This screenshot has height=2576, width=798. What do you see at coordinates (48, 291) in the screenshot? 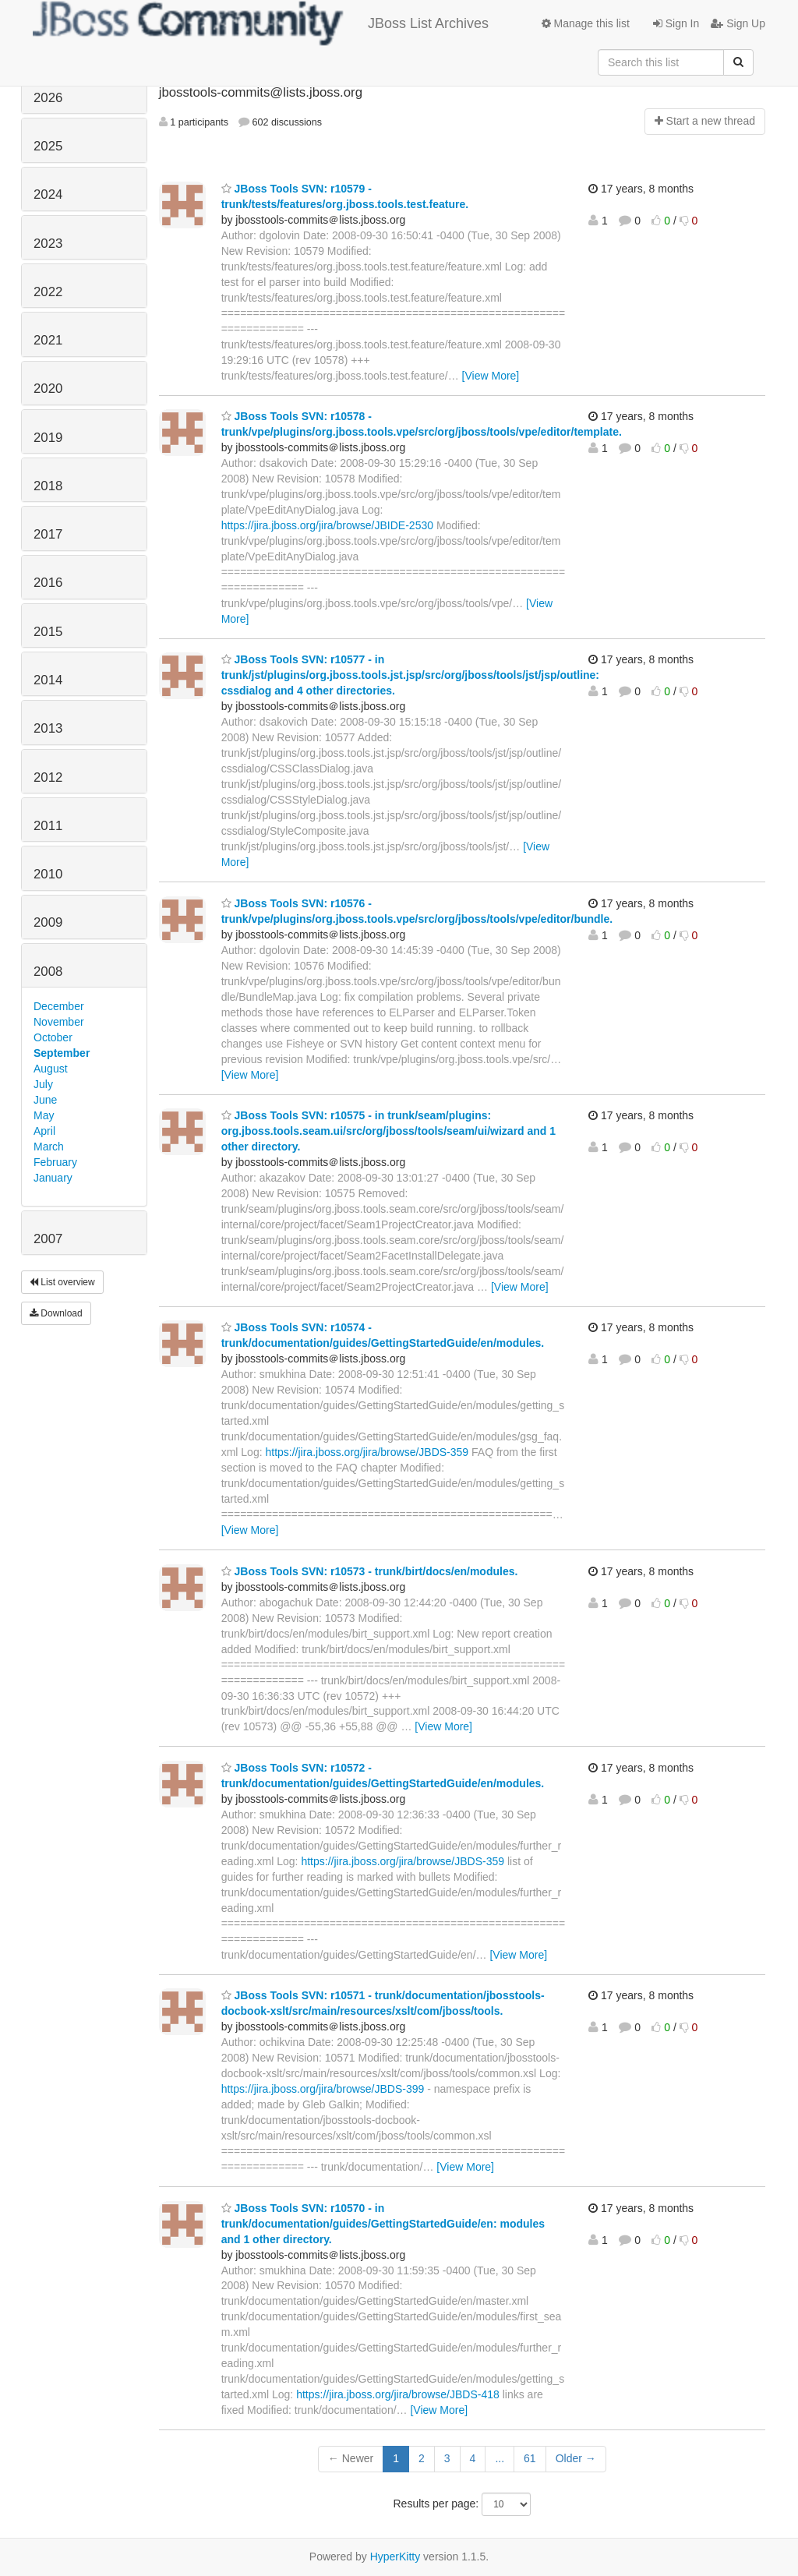
I see `2022` at bounding box center [48, 291].